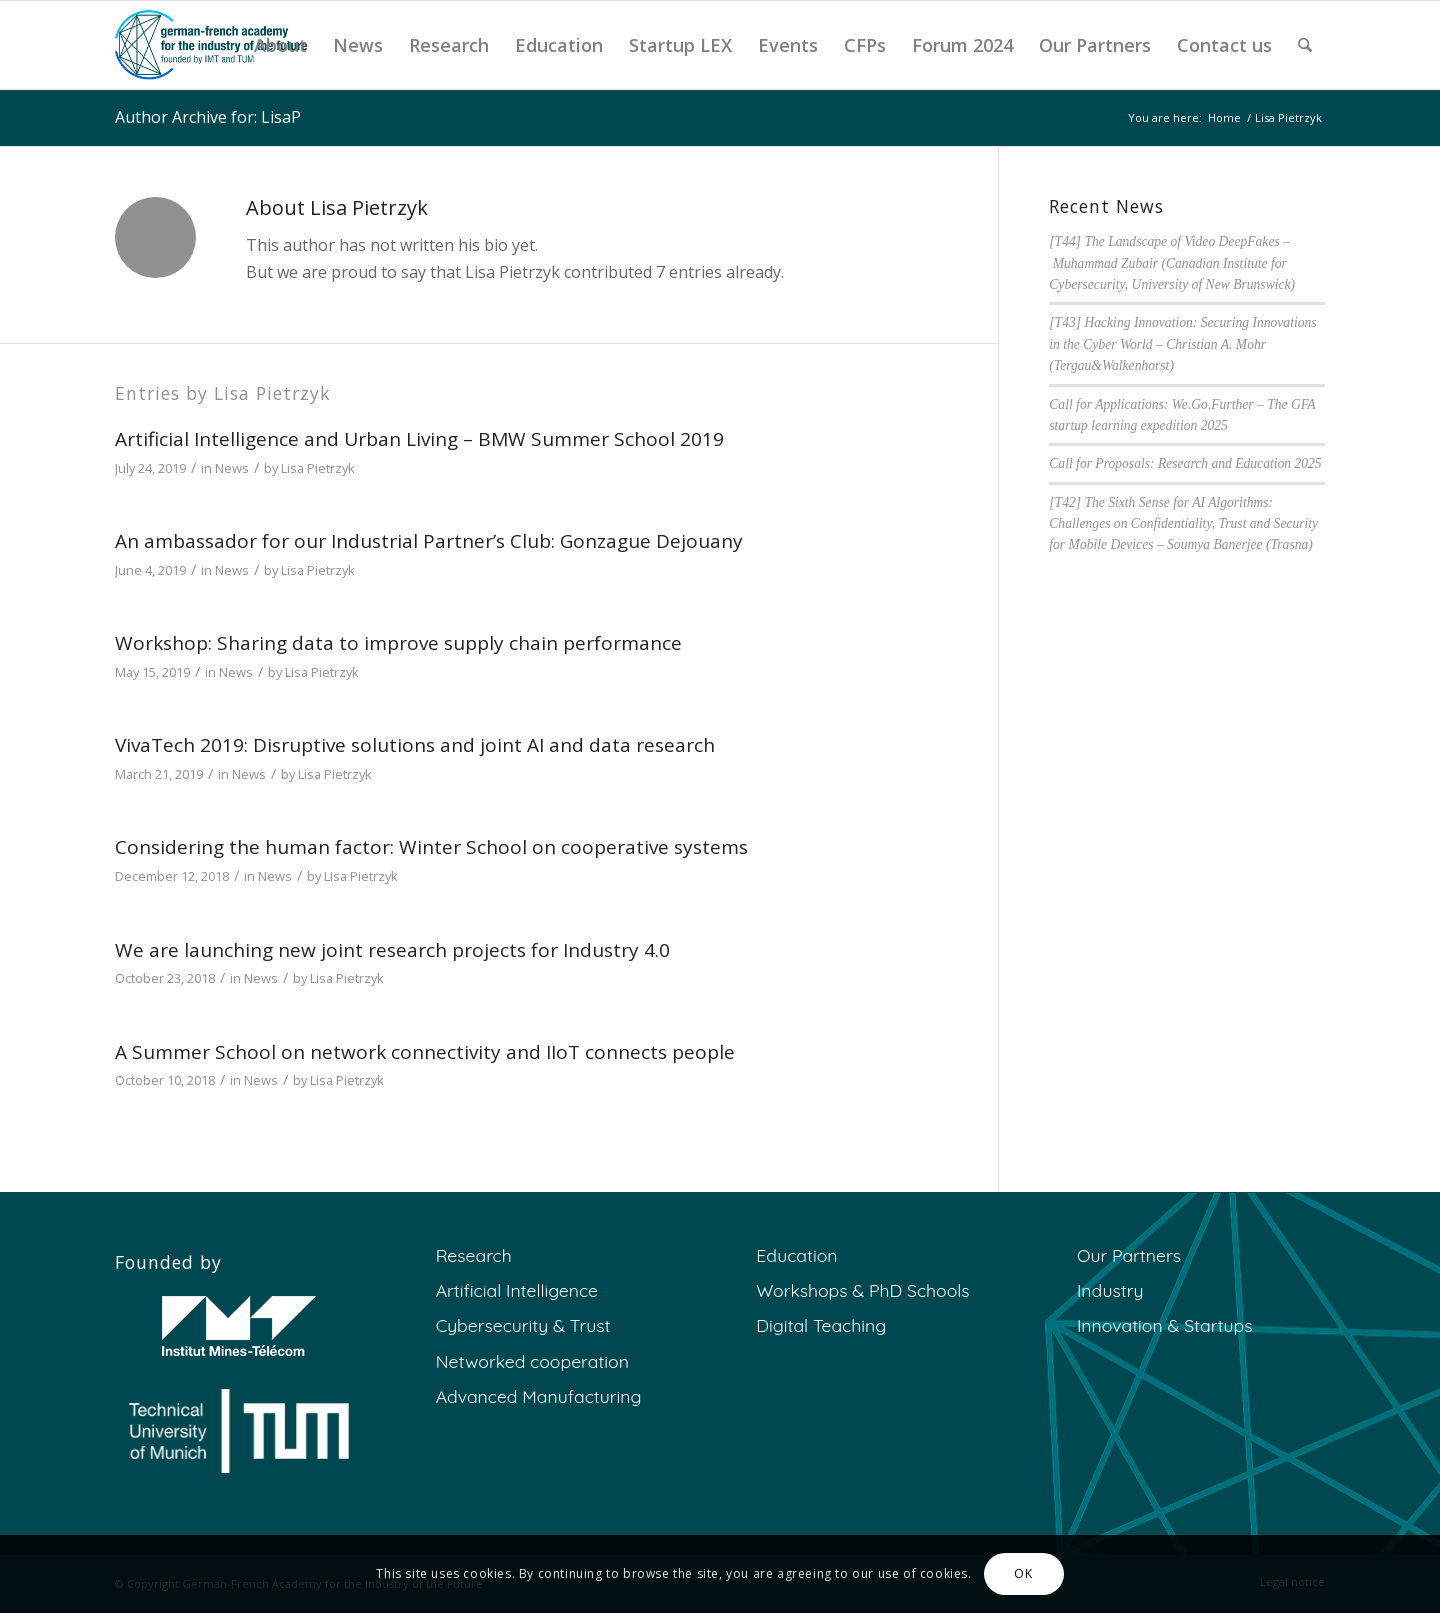 This screenshot has height=1613, width=1440. Describe the element at coordinates (1305, 45) in the screenshot. I see `[Search]` at that location.